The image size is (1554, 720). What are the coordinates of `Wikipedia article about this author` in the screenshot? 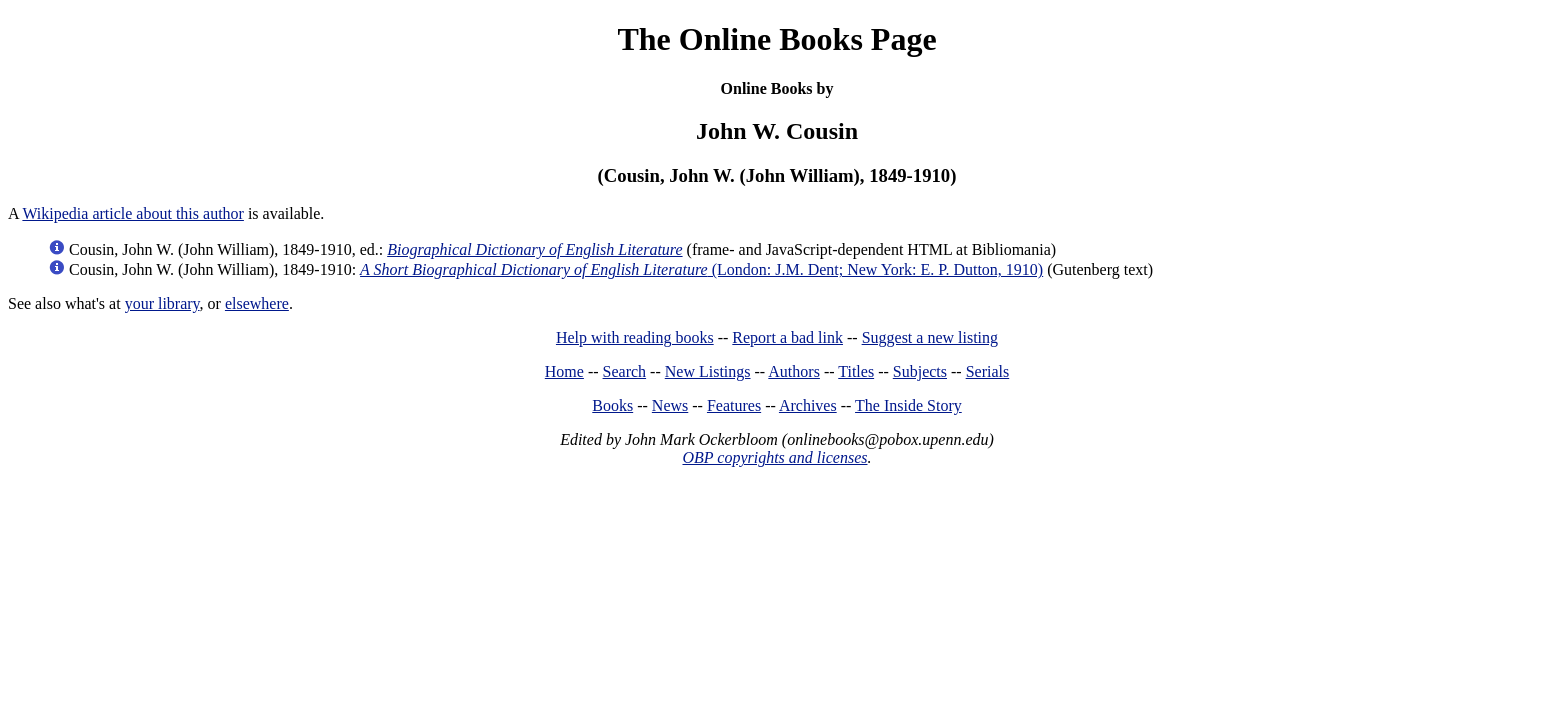 It's located at (133, 213).